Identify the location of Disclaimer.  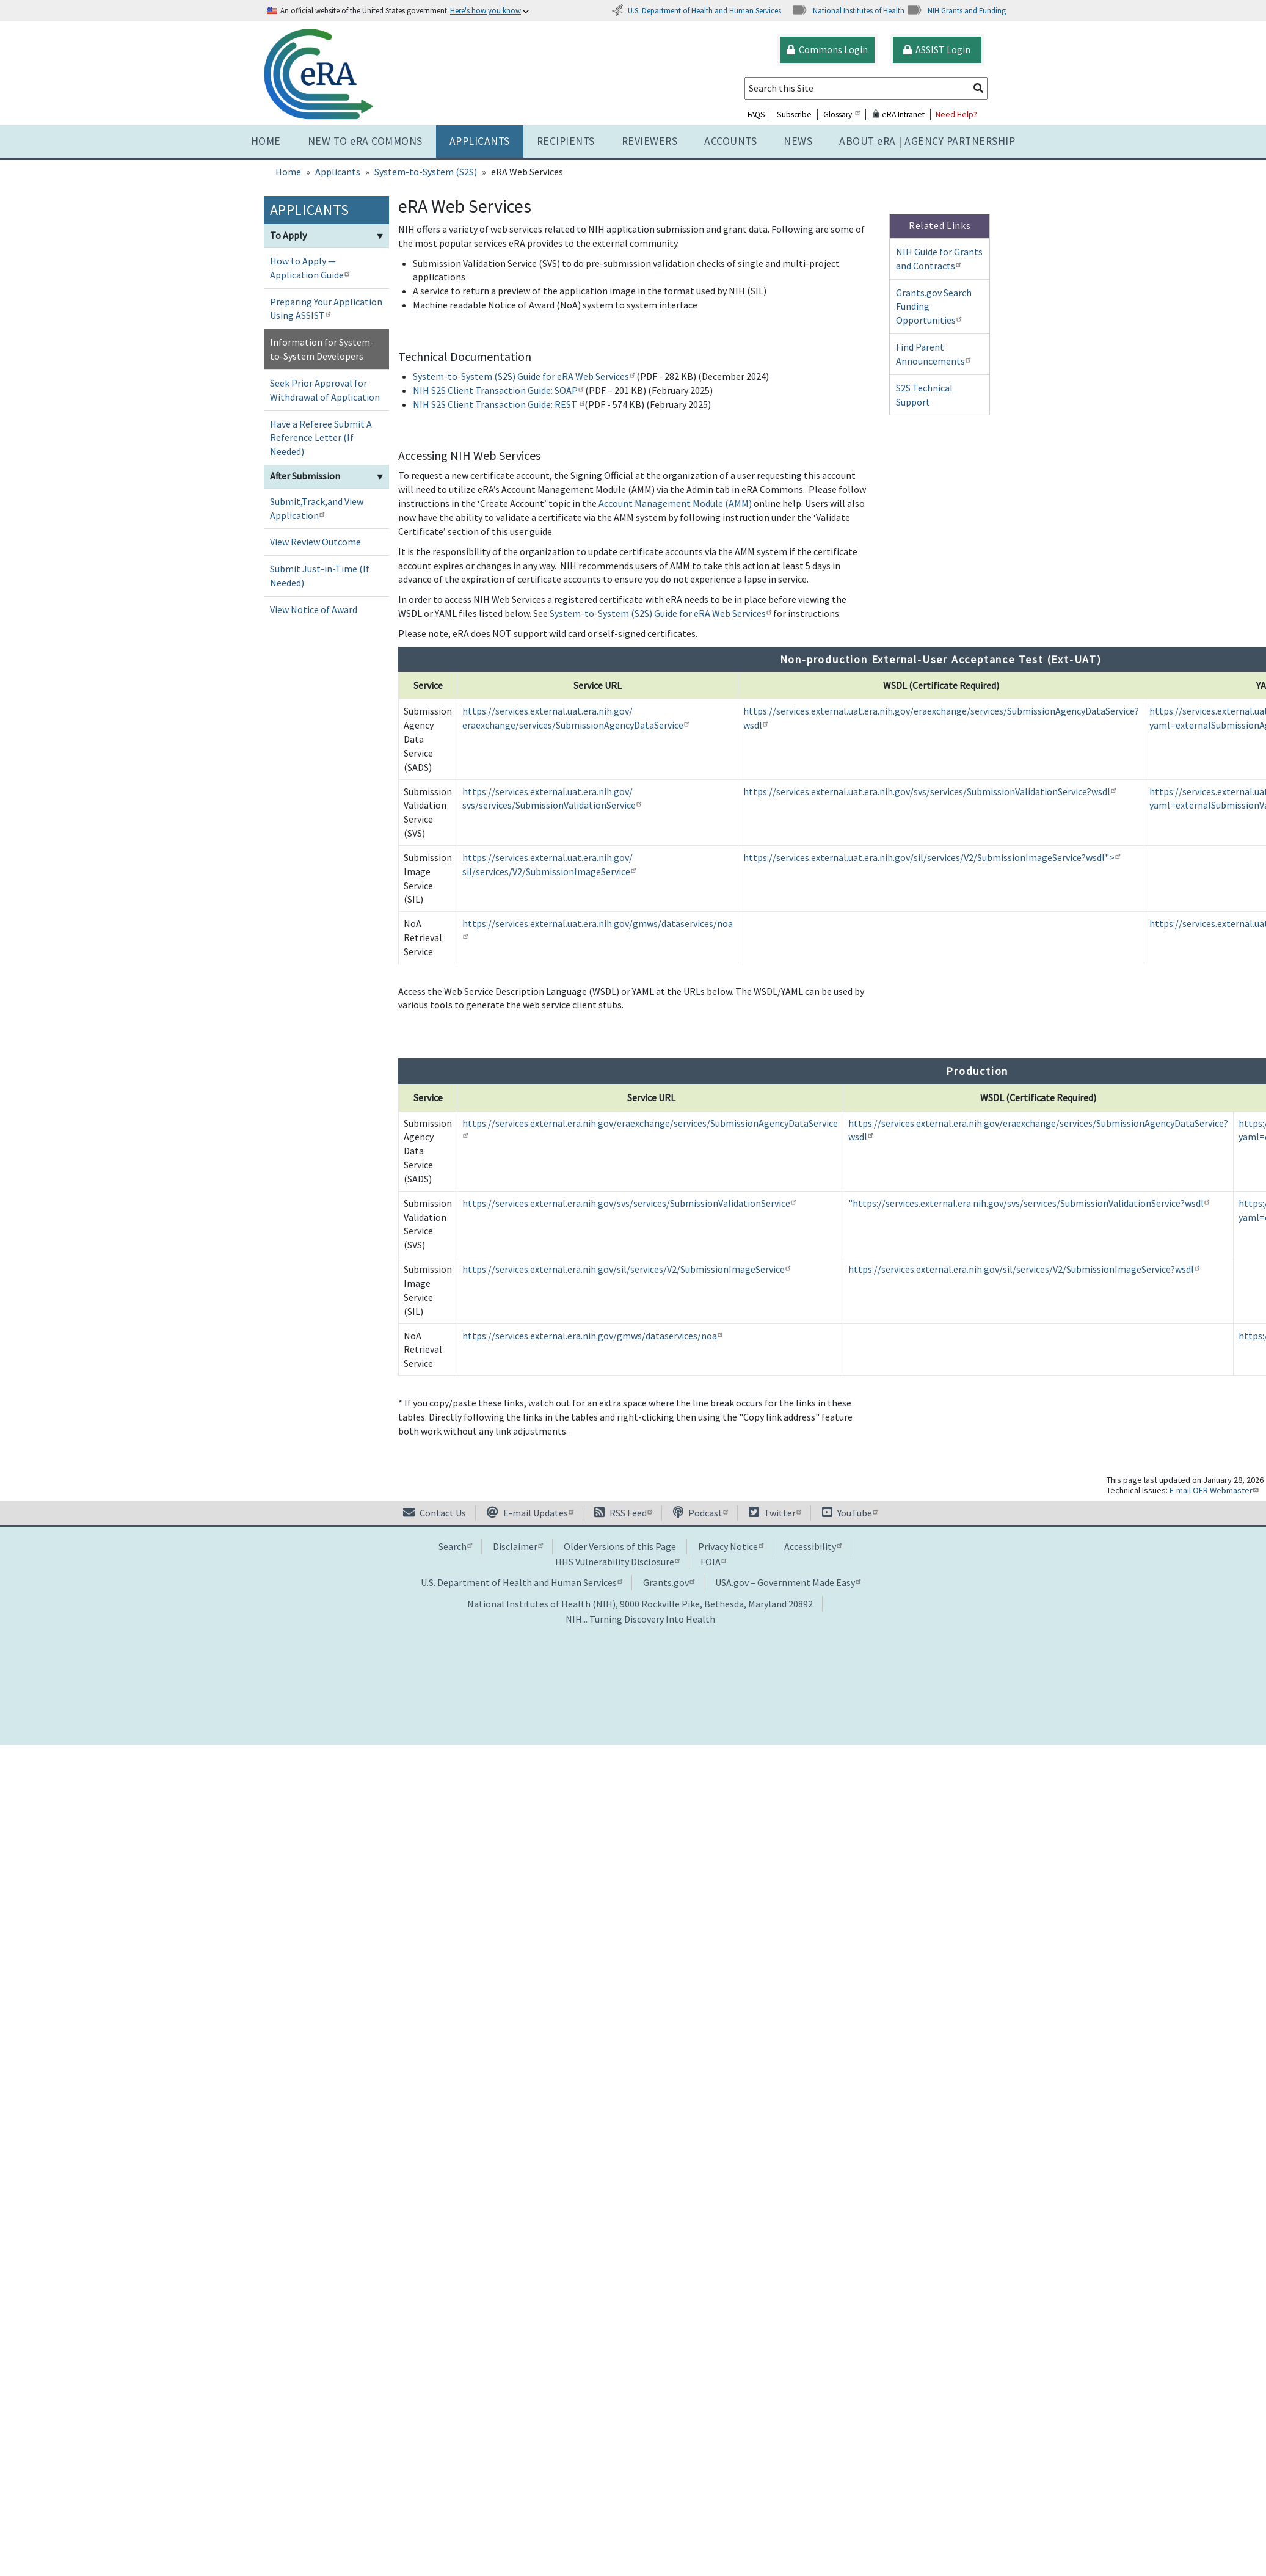
(518, 1546).